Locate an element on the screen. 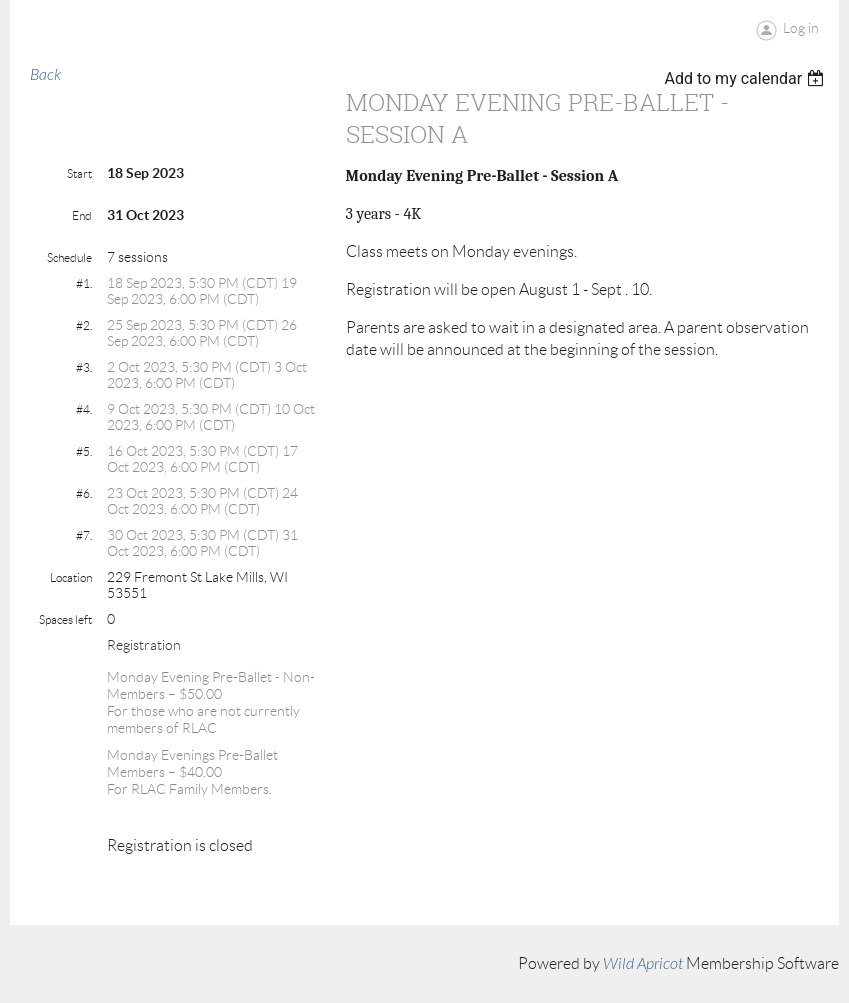 Image resolution: width=849 pixels, height=1003 pixels. End is located at coordinates (82, 215).